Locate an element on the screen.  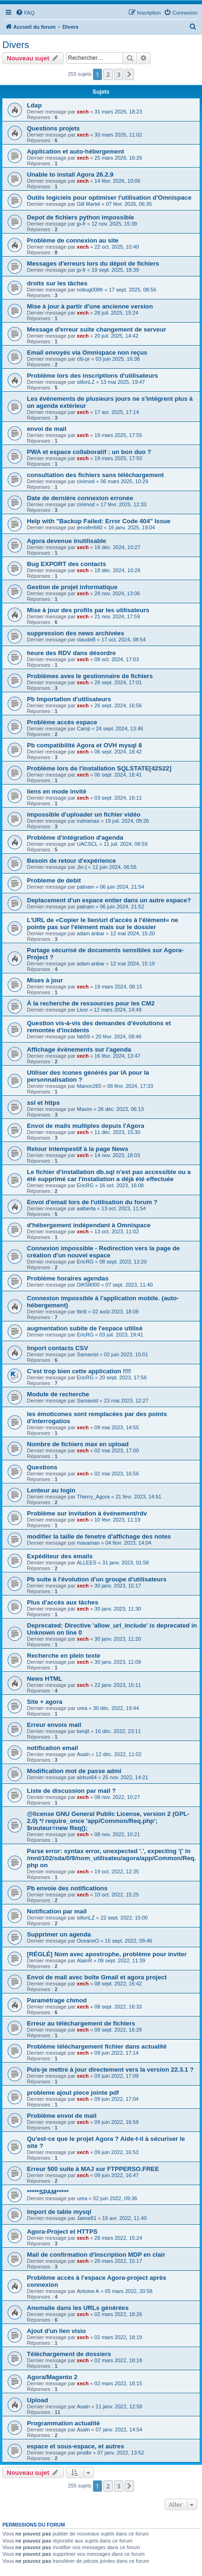
OceaneO is located at coordinates (88, 1941).